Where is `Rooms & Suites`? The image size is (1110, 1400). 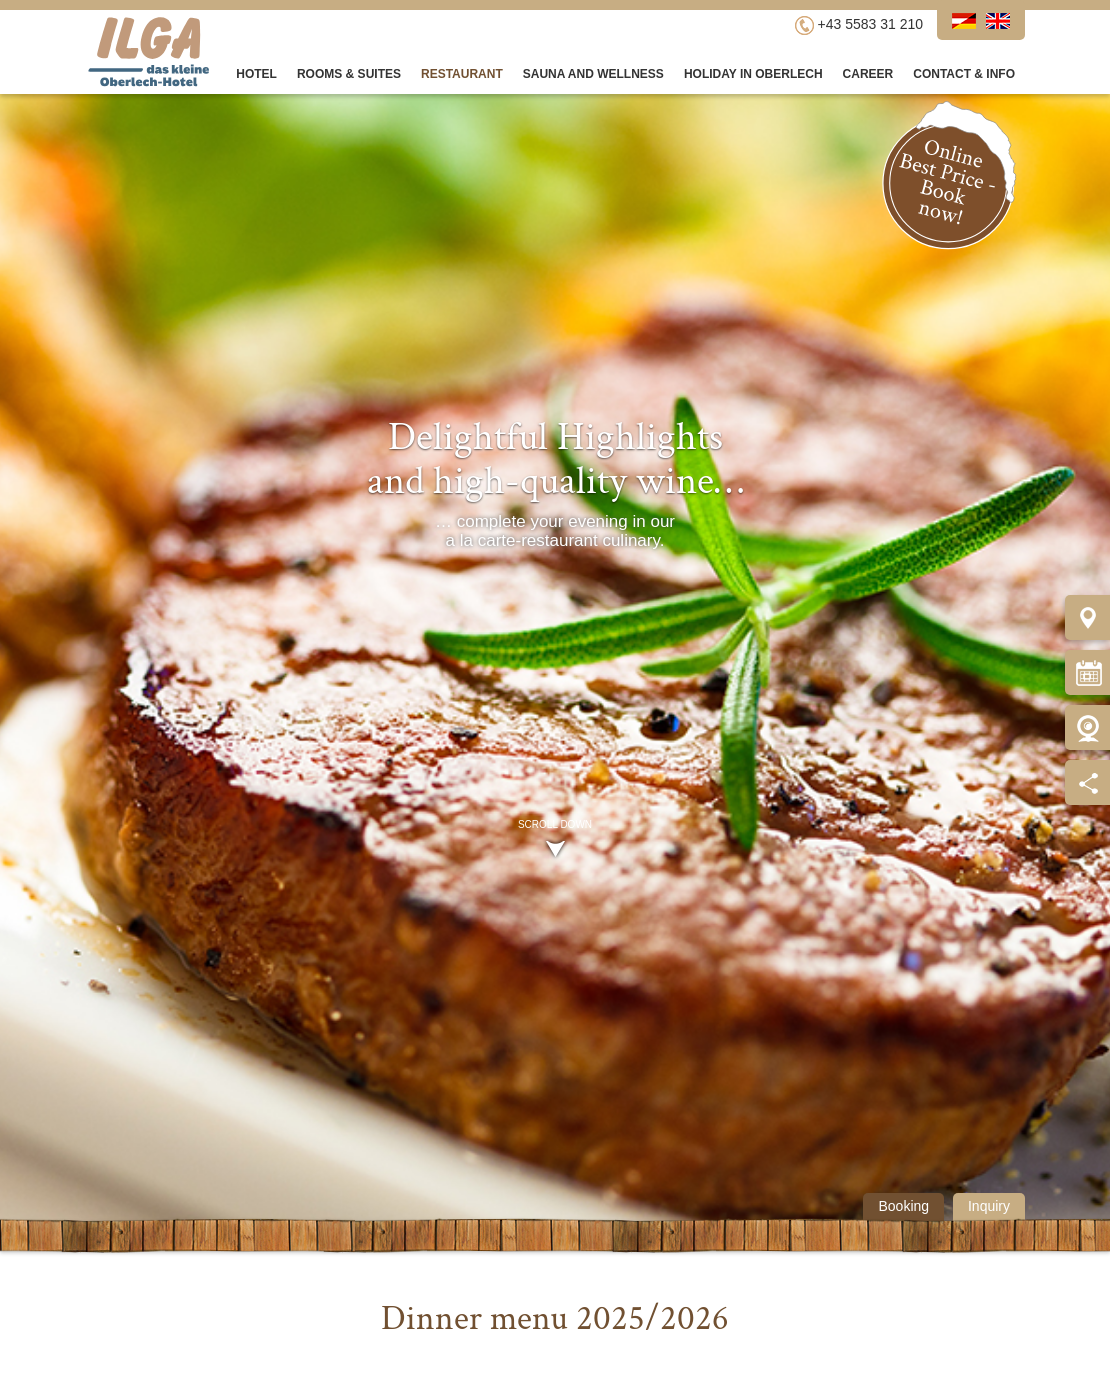
Rooms & Suites is located at coordinates (349, 74).